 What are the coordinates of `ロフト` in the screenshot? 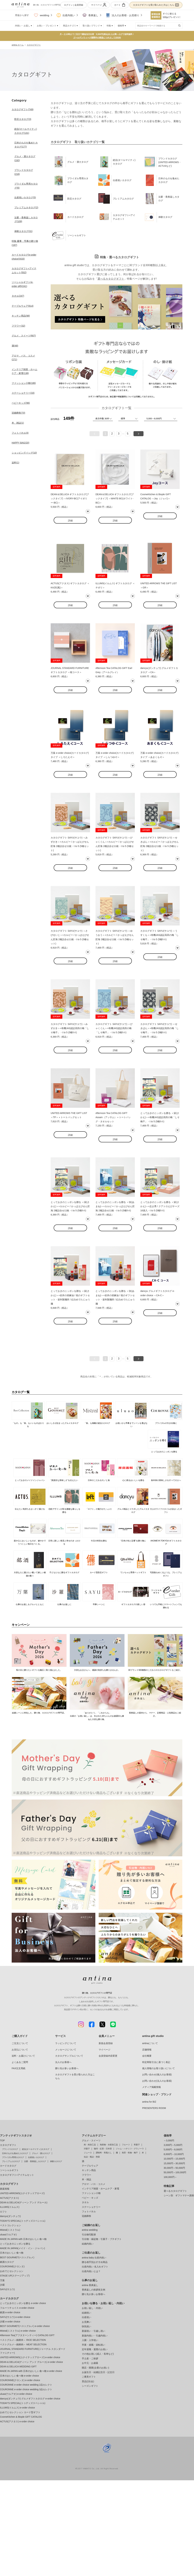 It's located at (3, 2211).